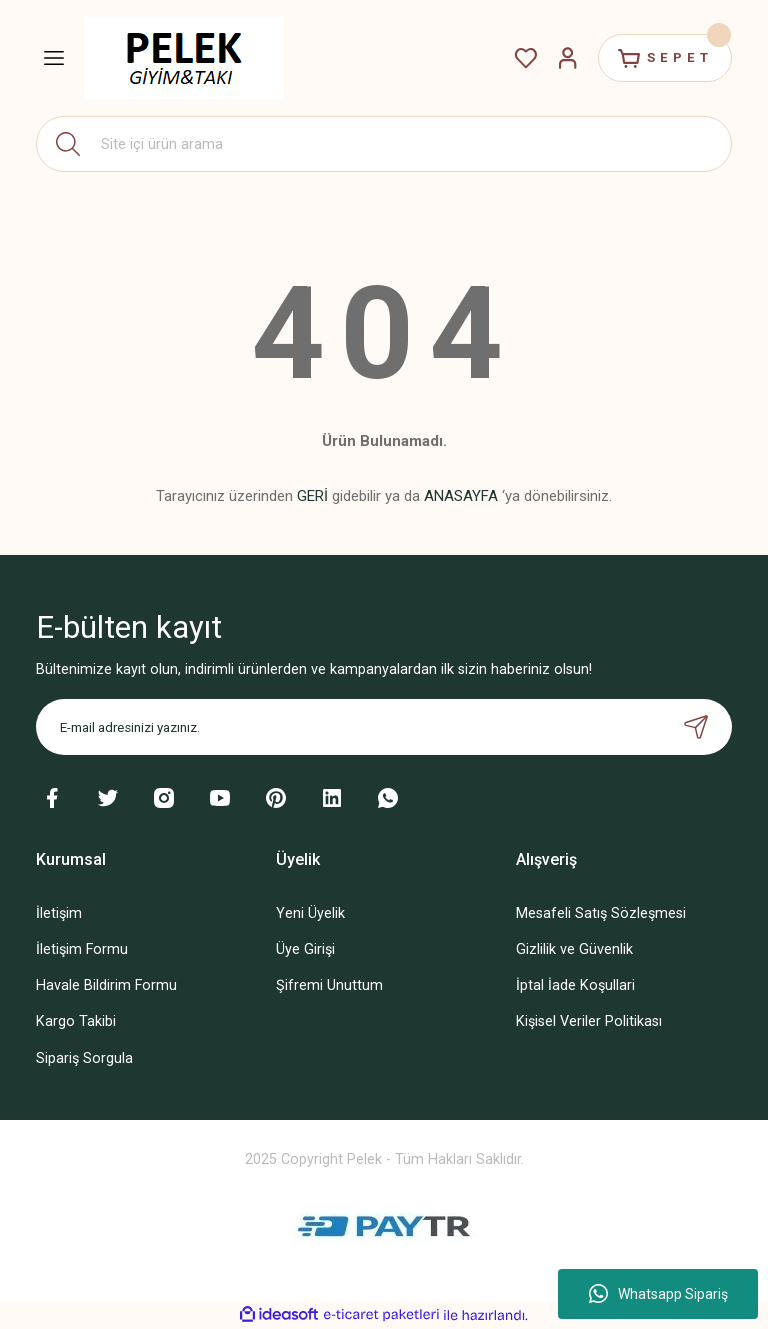 This screenshot has height=1329, width=768. I want to click on Üye Girişi, so click(305, 949).